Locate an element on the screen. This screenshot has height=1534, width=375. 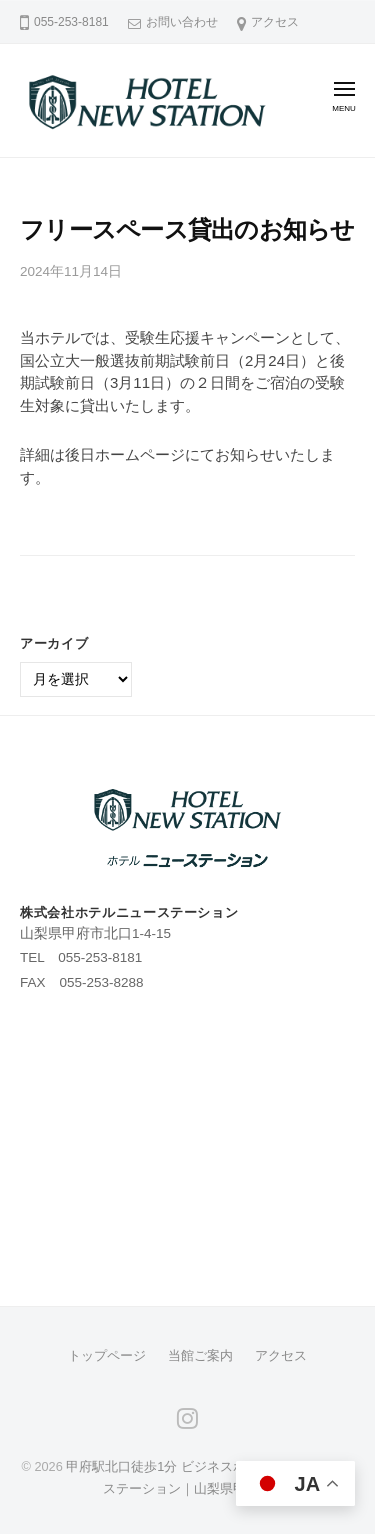
当館ご案内 is located at coordinates (200, 1355).